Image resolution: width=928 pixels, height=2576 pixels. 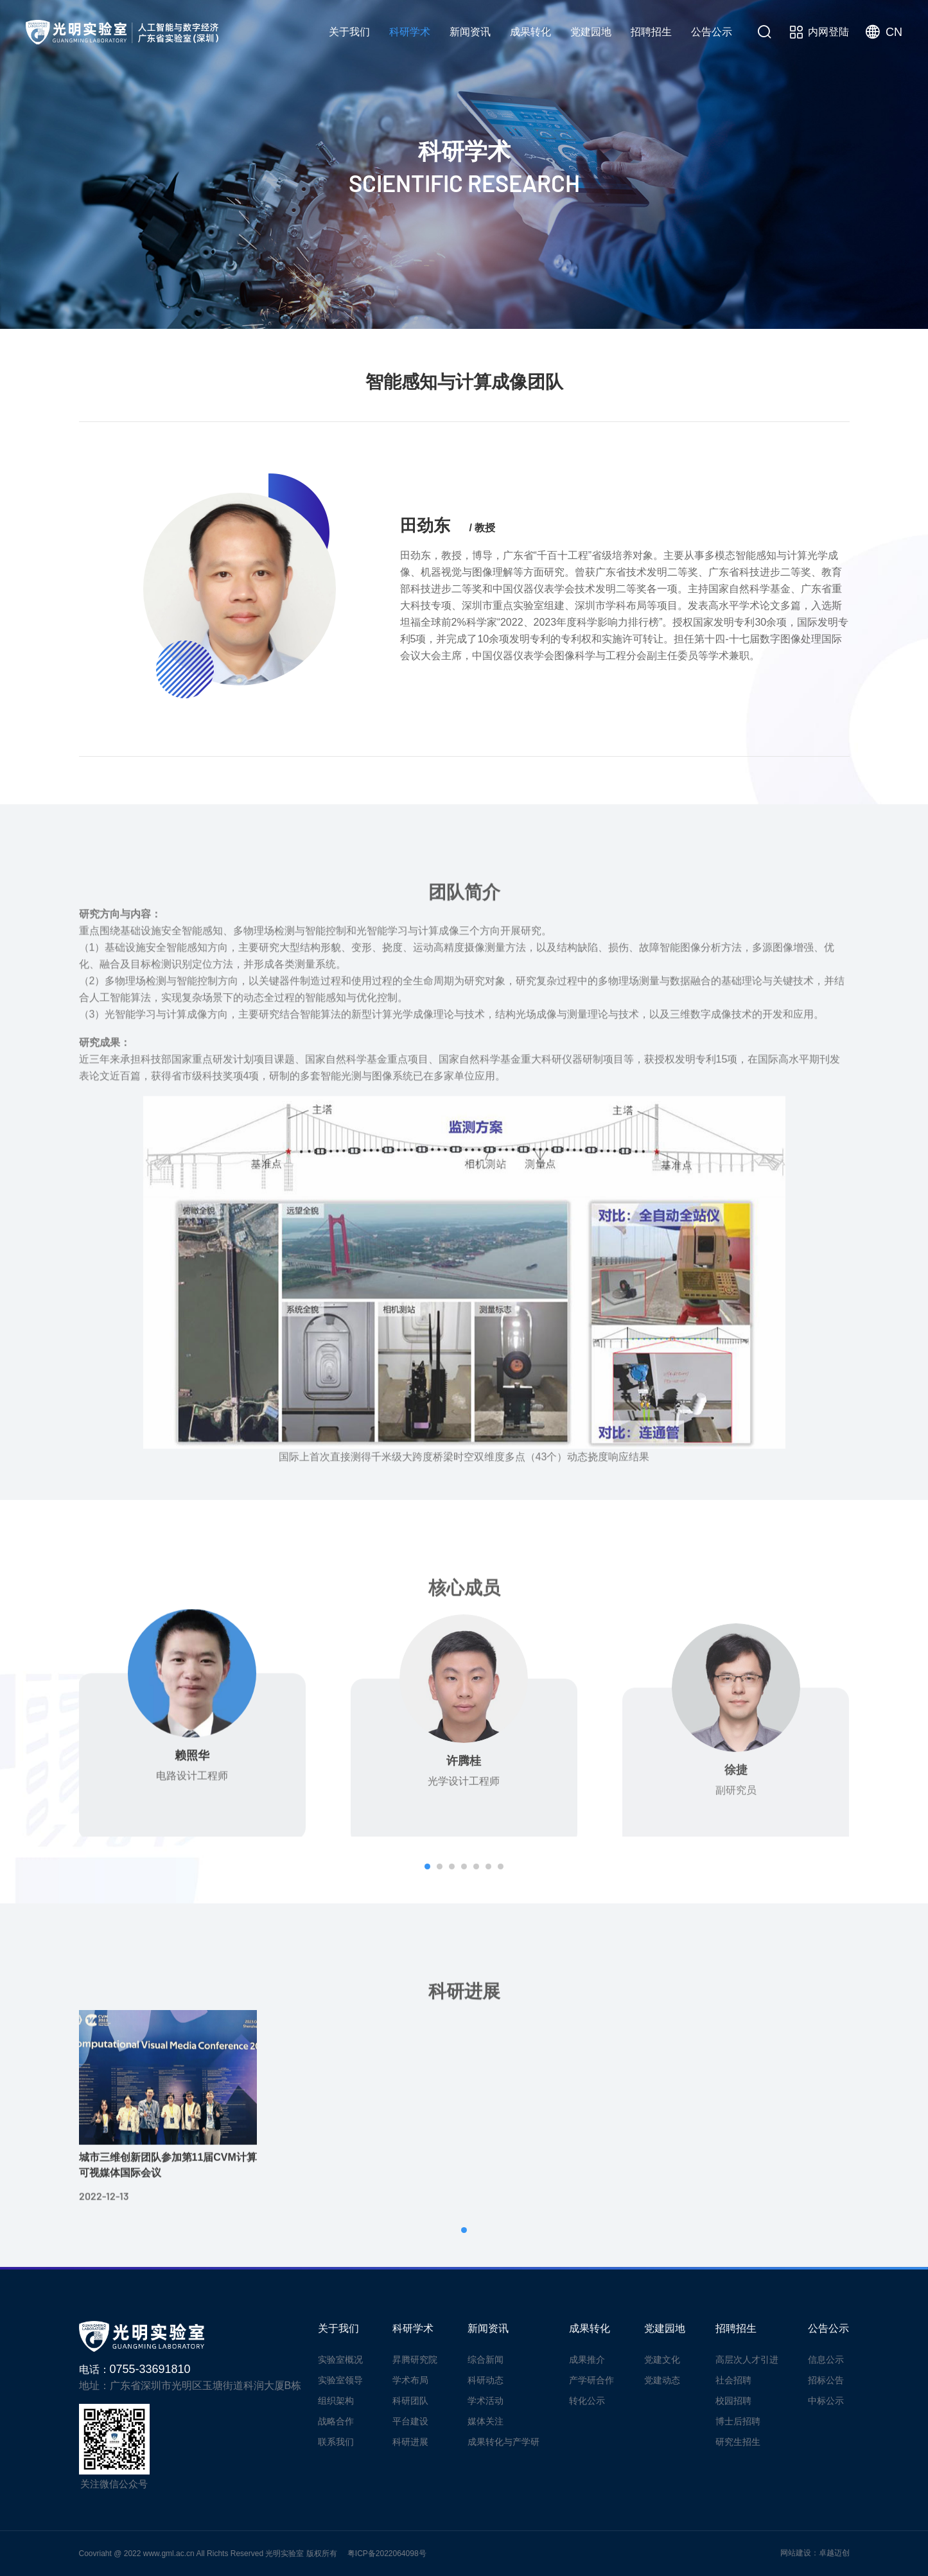 What do you see at coordinates (746, 2359) in the screenshot?
I see `高层次人才引进` at bounding box center [746, 2359].